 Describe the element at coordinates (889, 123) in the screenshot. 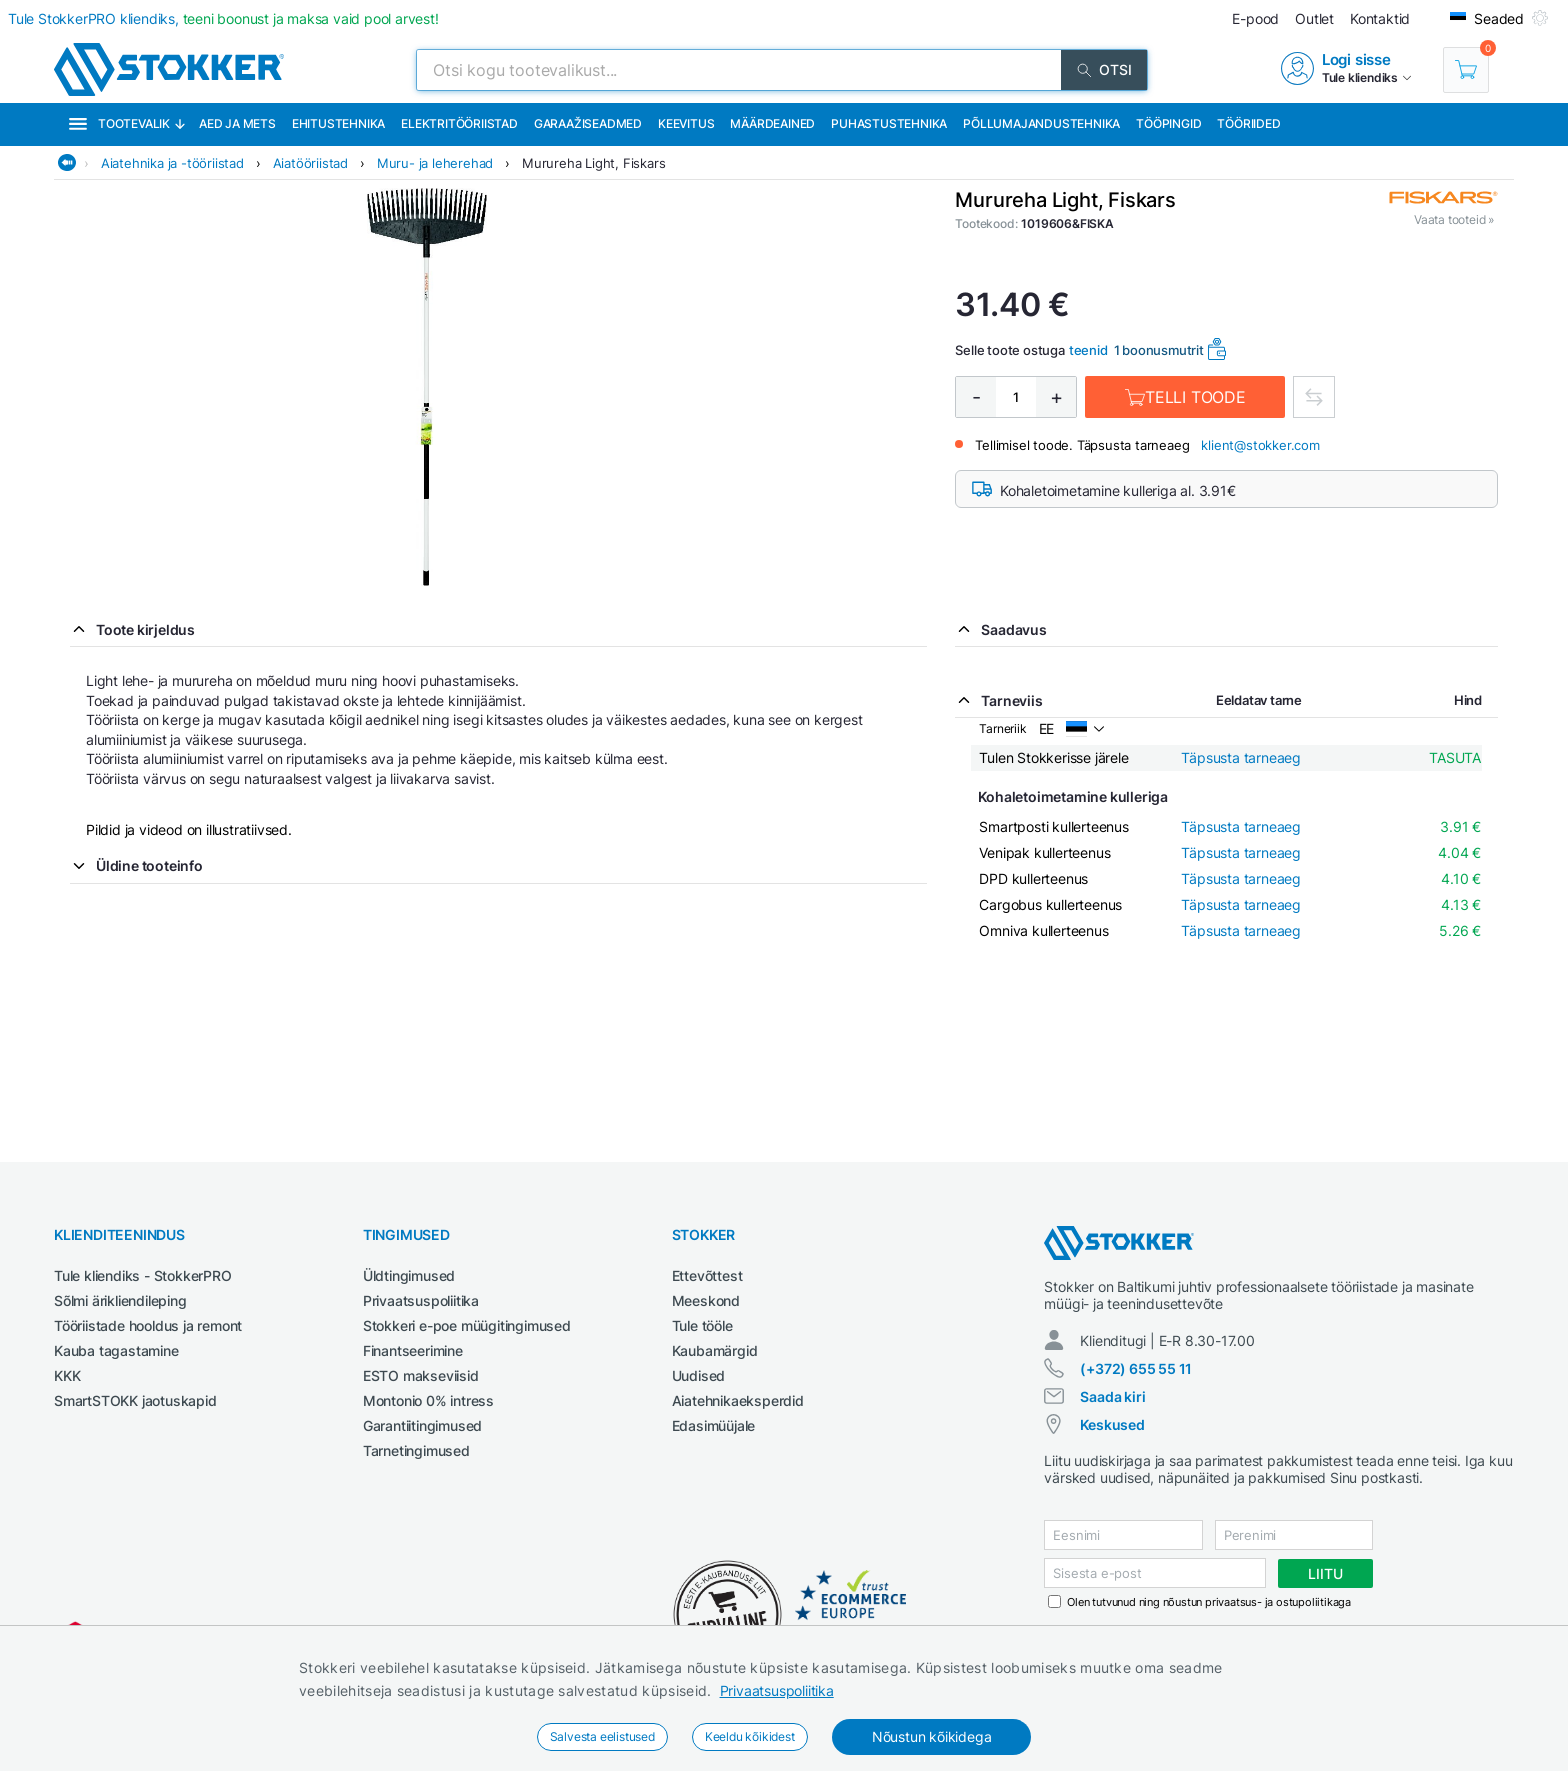

I see `Puhastustehnika` at that location.